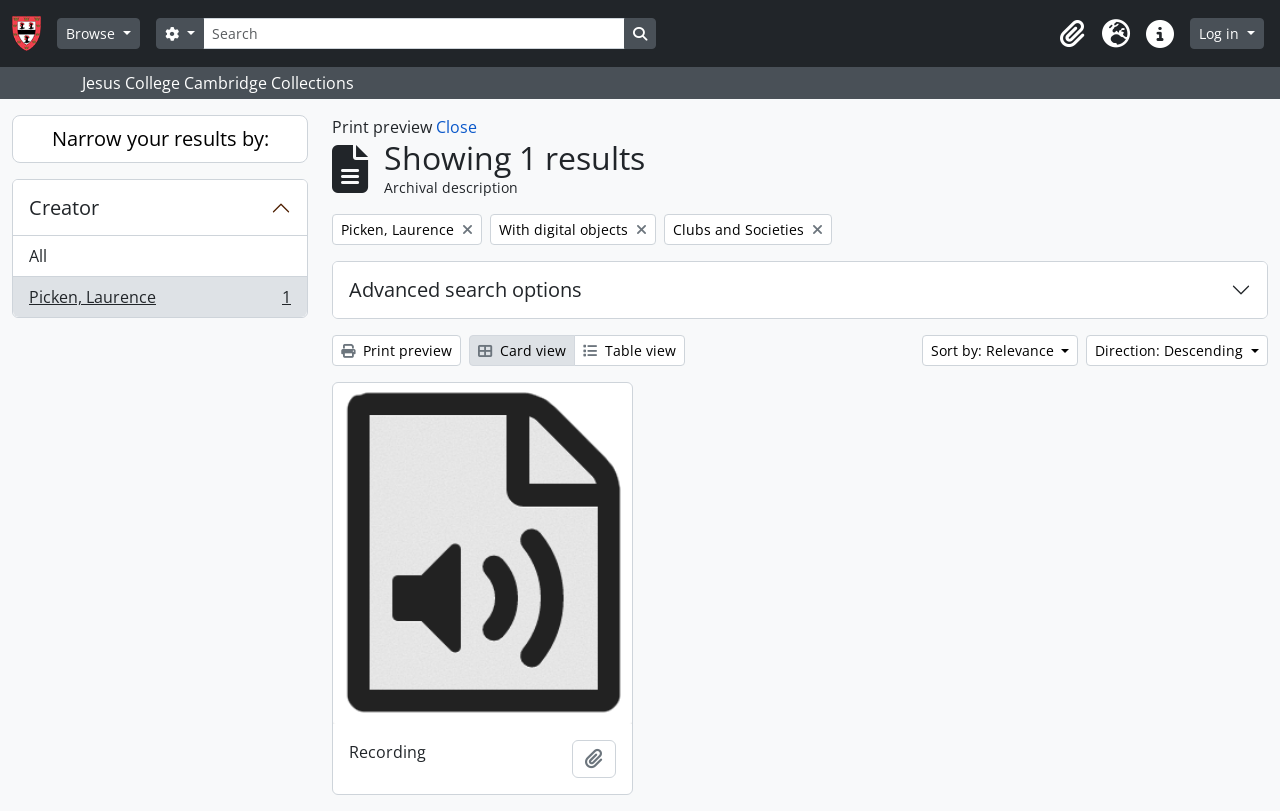 Image resolution: width=1280 pixels, height=811 pixels. Describe the element at coordinates (629, 350) in the screenshot. I see `Table view` at that location.